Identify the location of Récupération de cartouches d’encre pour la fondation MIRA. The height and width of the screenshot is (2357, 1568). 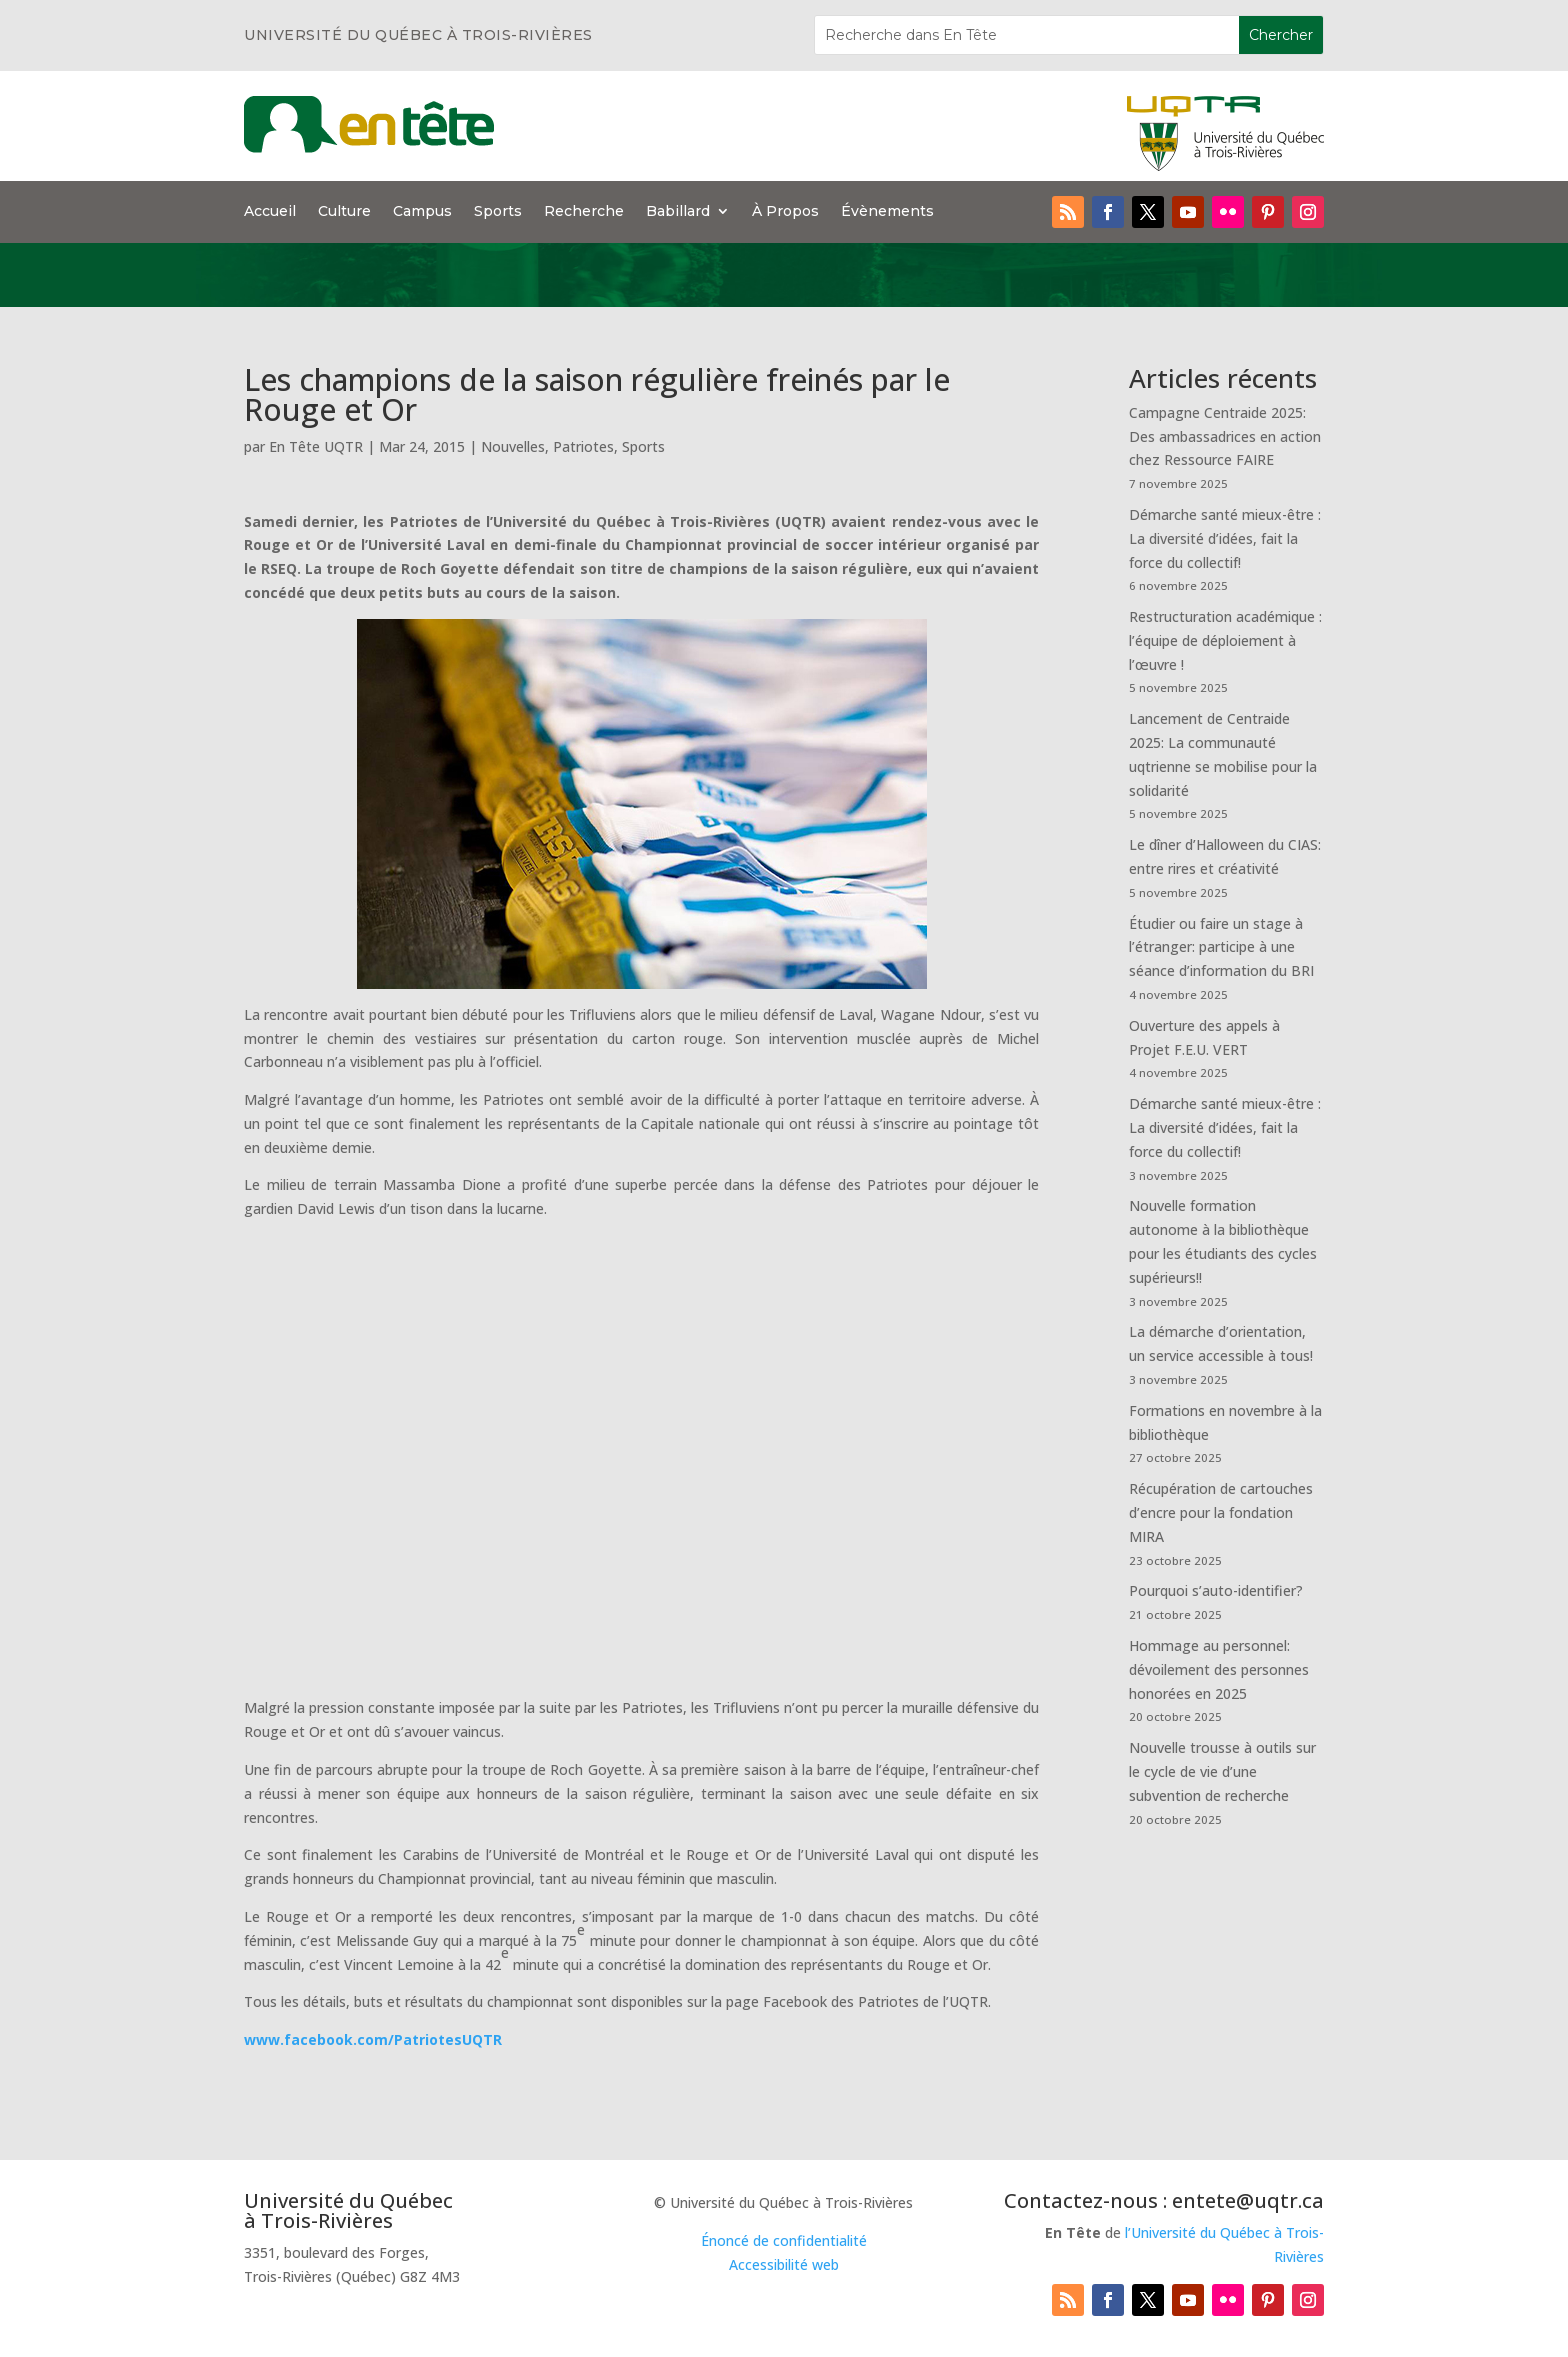
(1221, 1512).